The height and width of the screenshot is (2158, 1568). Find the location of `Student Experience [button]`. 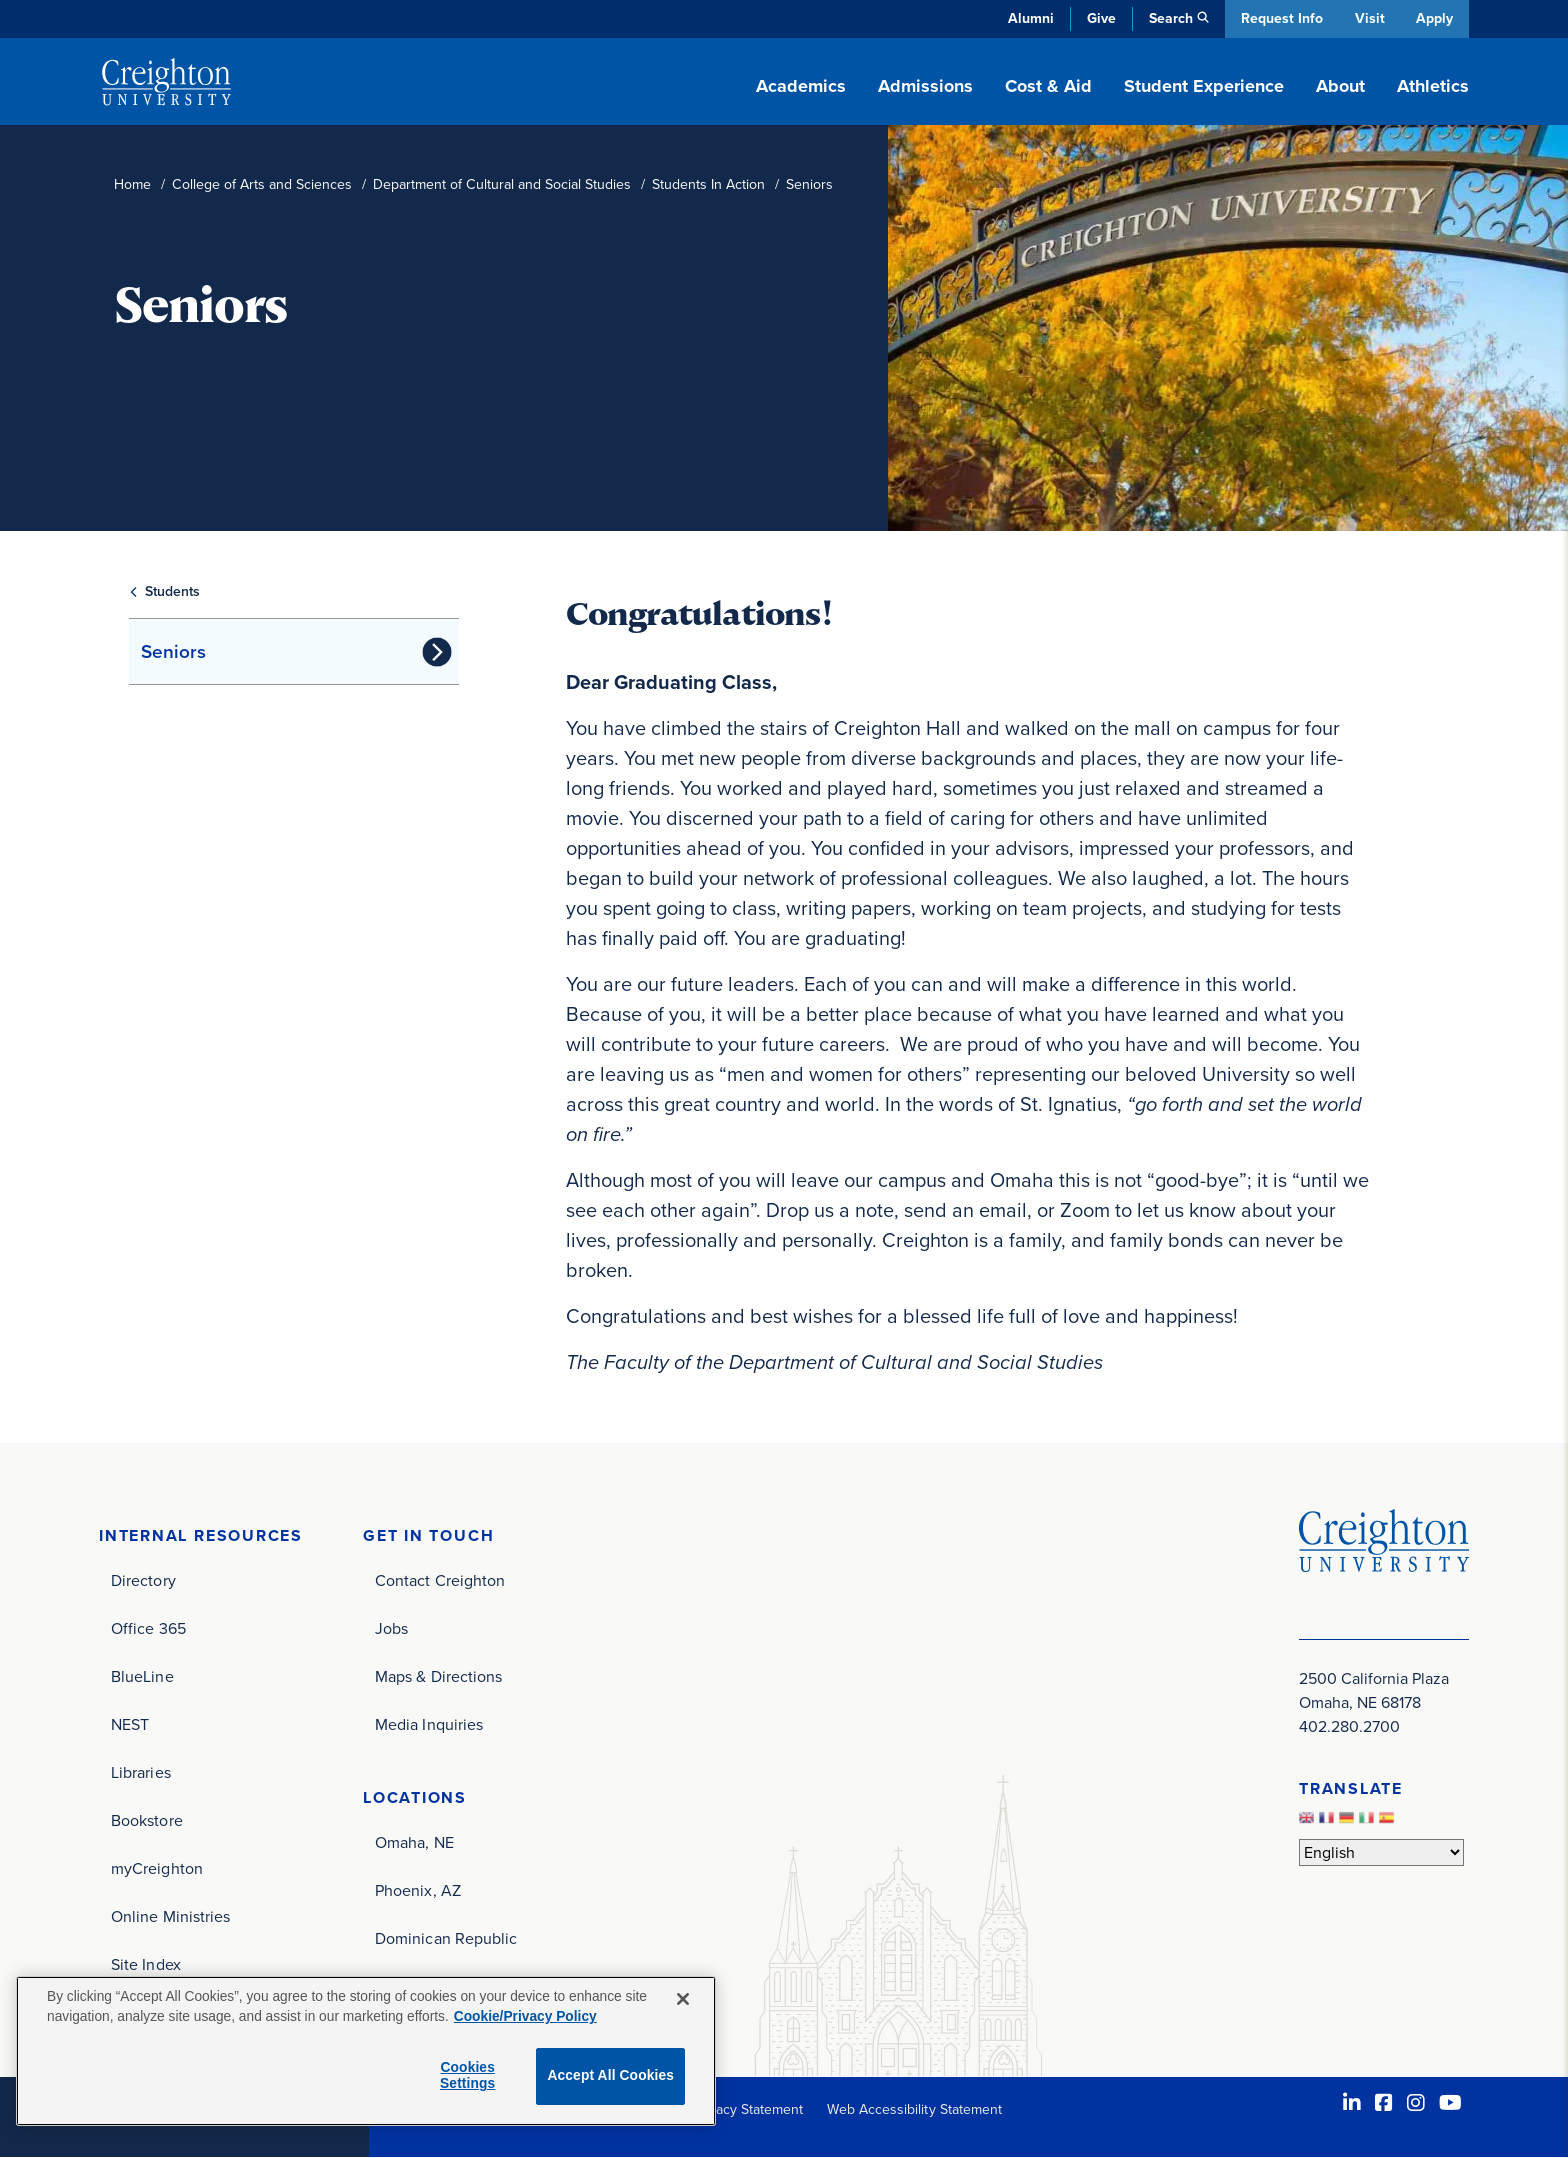

Student Experience [button] is located at coordinates (1204, 86).